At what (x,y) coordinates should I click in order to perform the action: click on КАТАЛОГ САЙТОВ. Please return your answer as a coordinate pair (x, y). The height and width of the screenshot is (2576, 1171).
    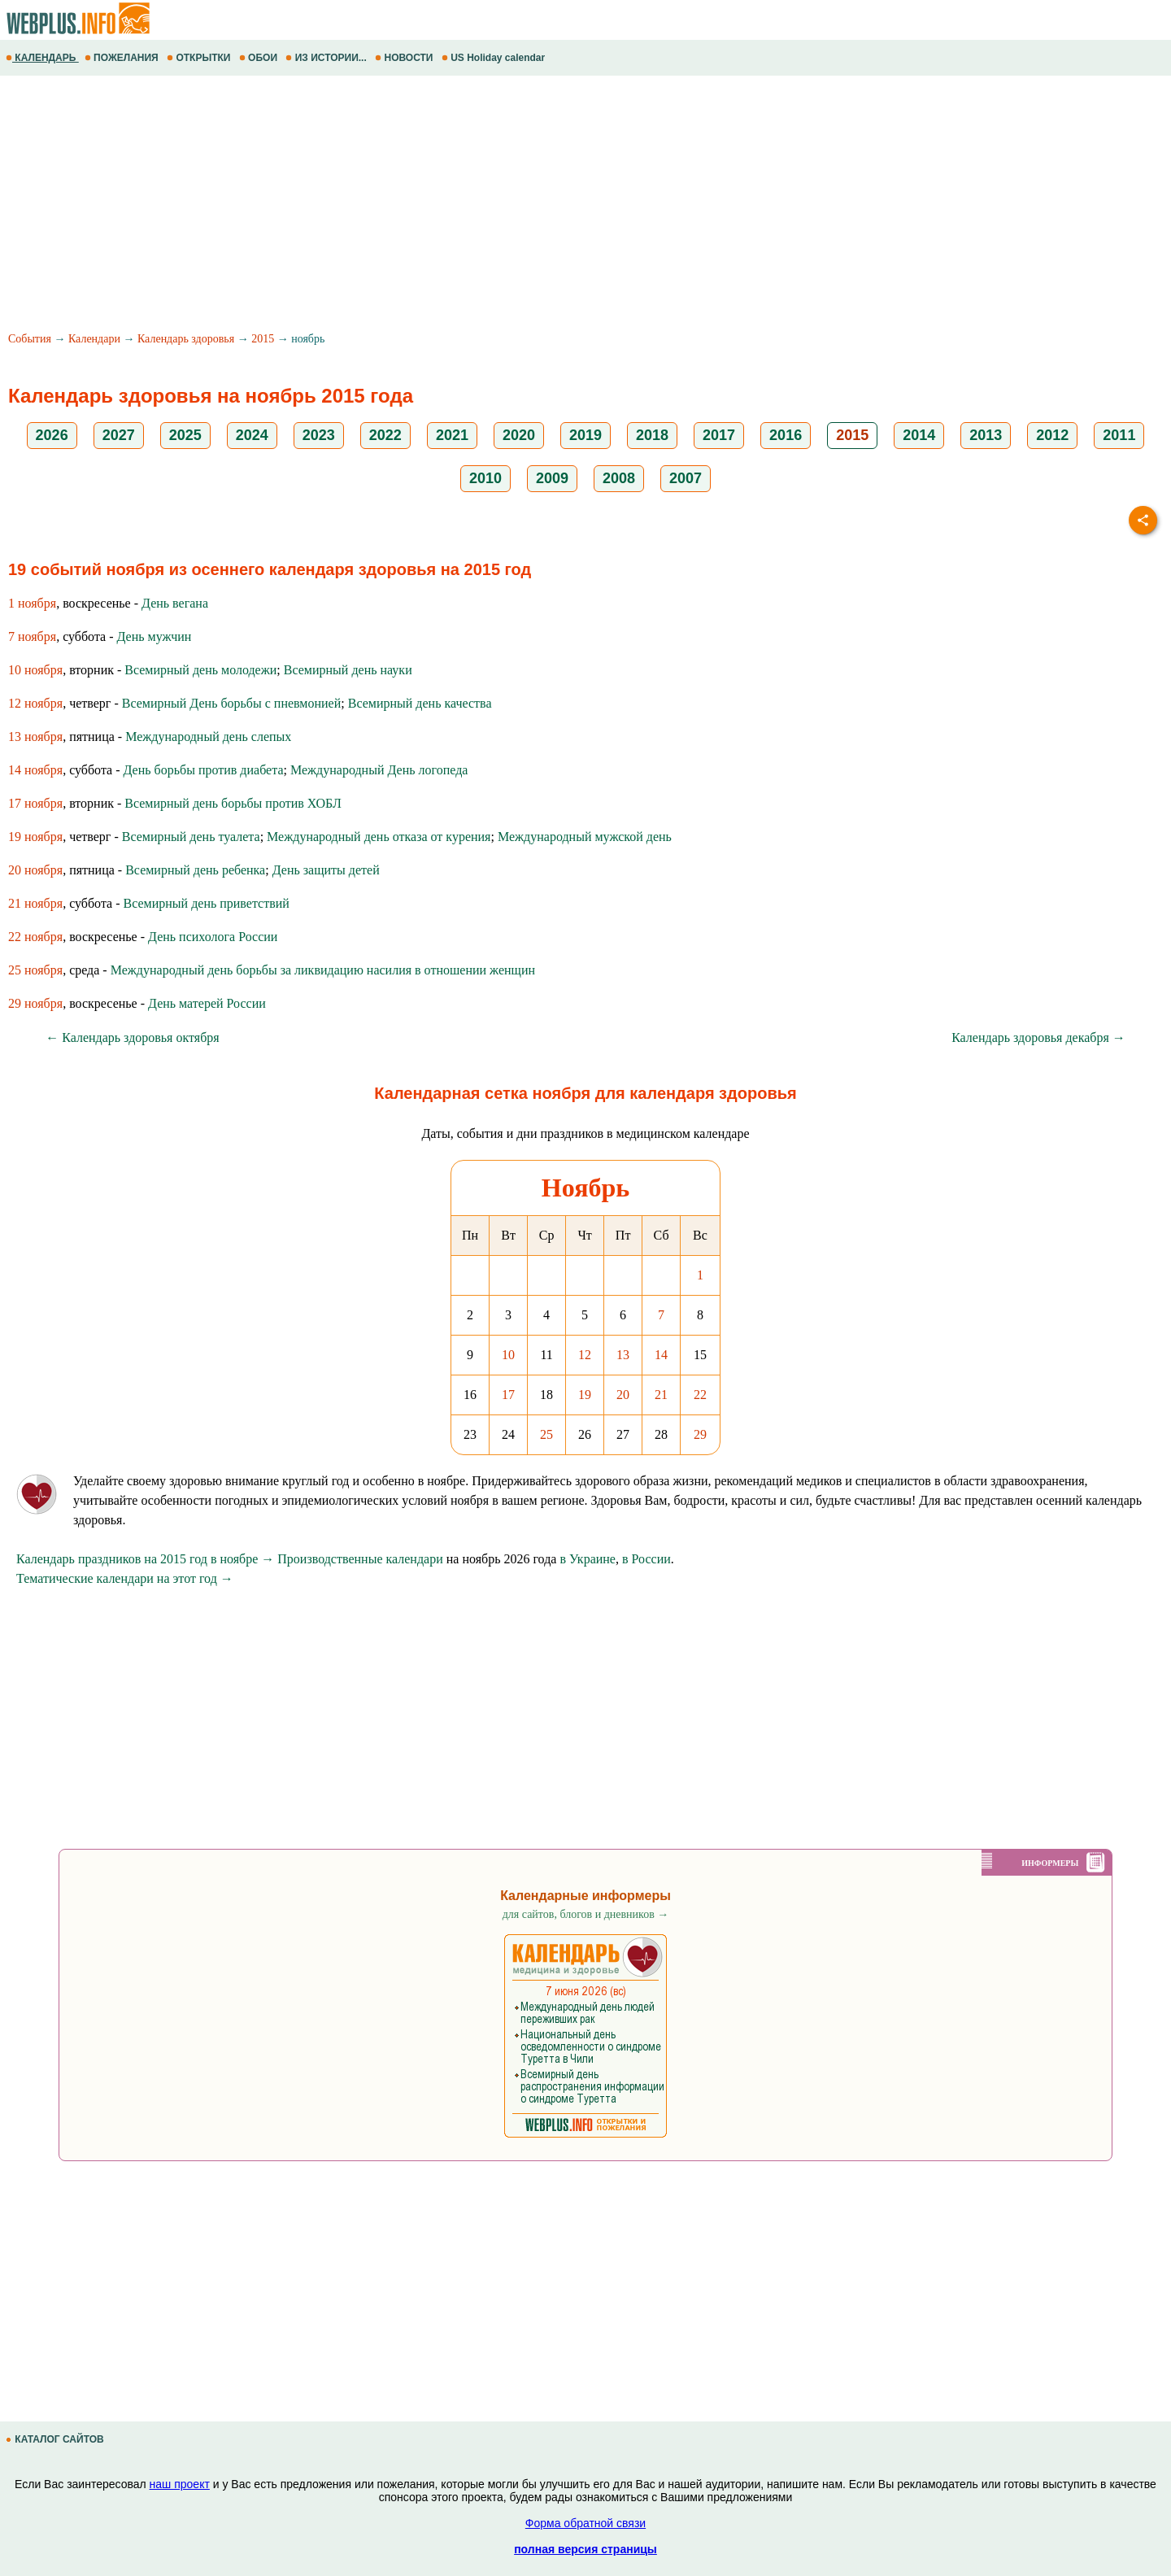
    Looking at the image, I should click on (56, 2439).